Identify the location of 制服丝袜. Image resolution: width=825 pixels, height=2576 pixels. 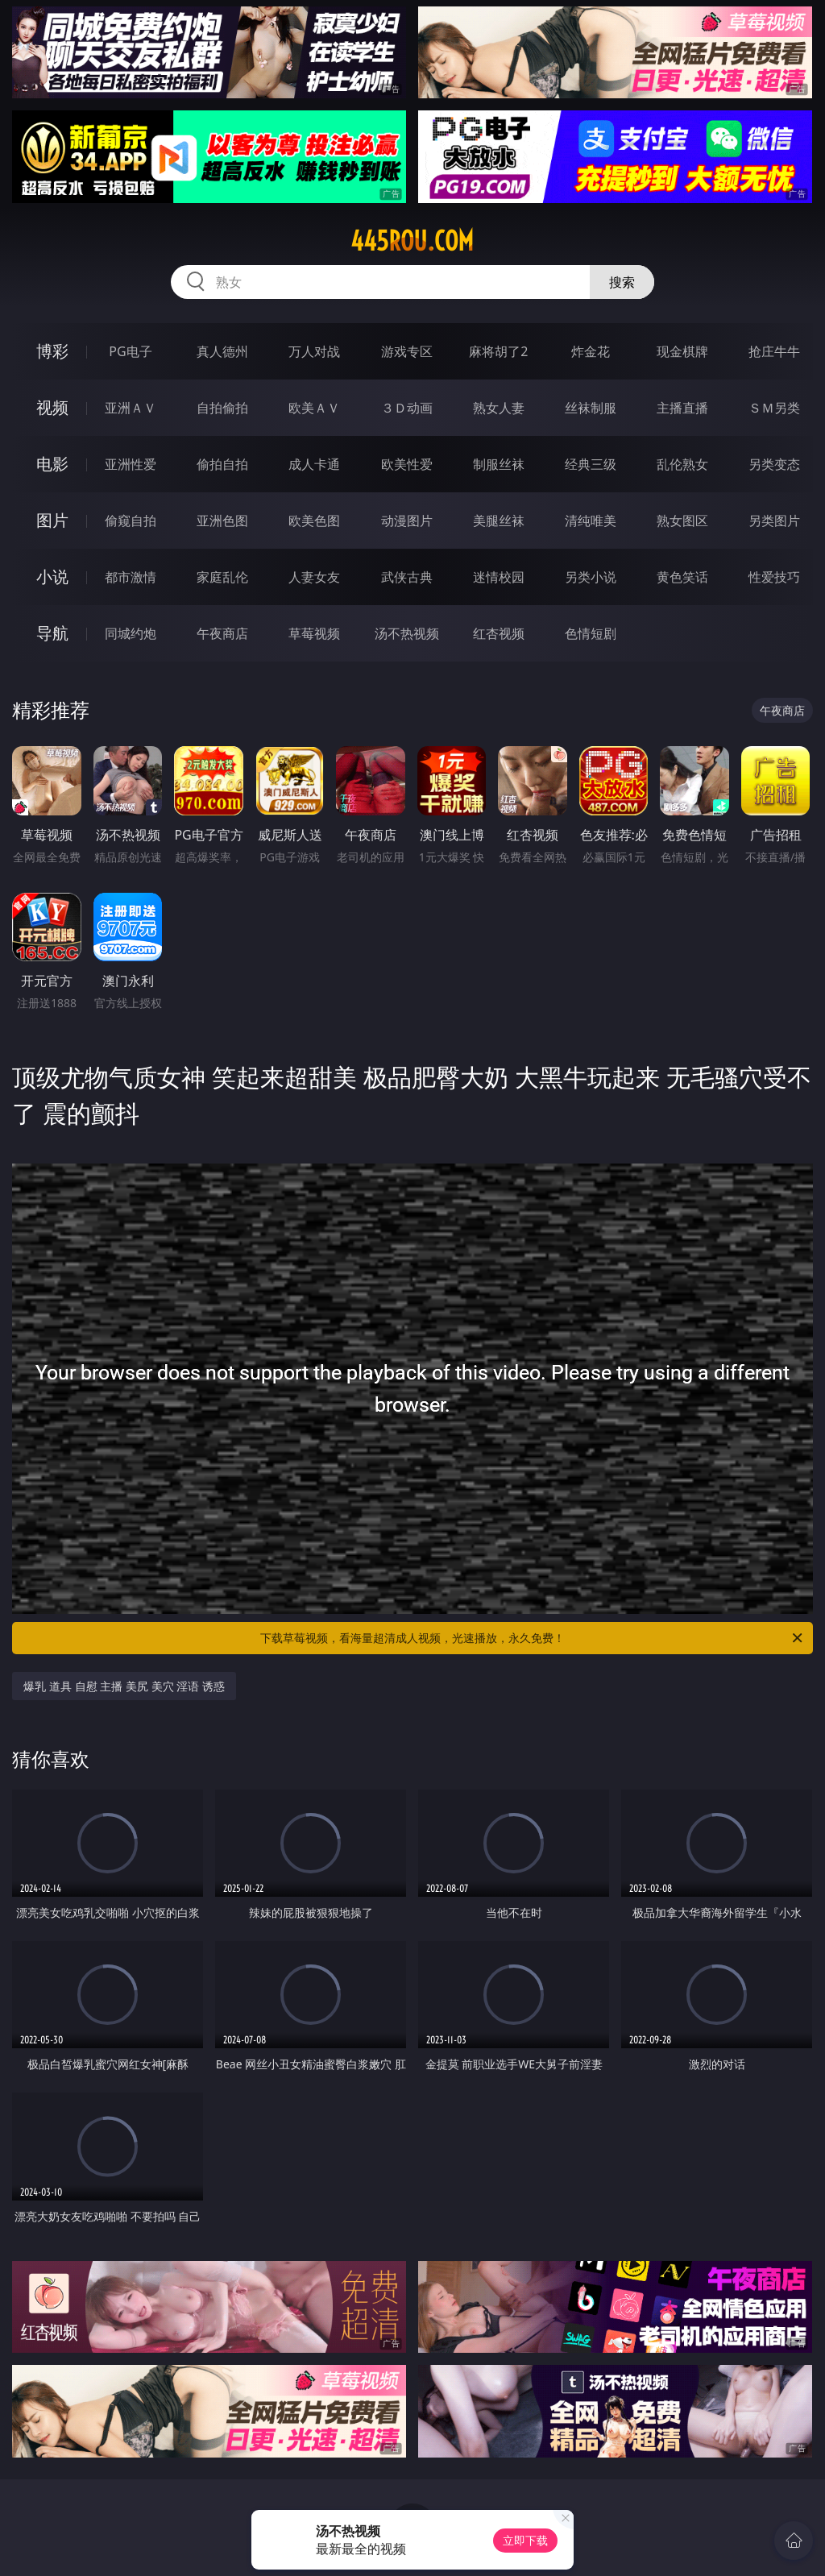
(498, 464).